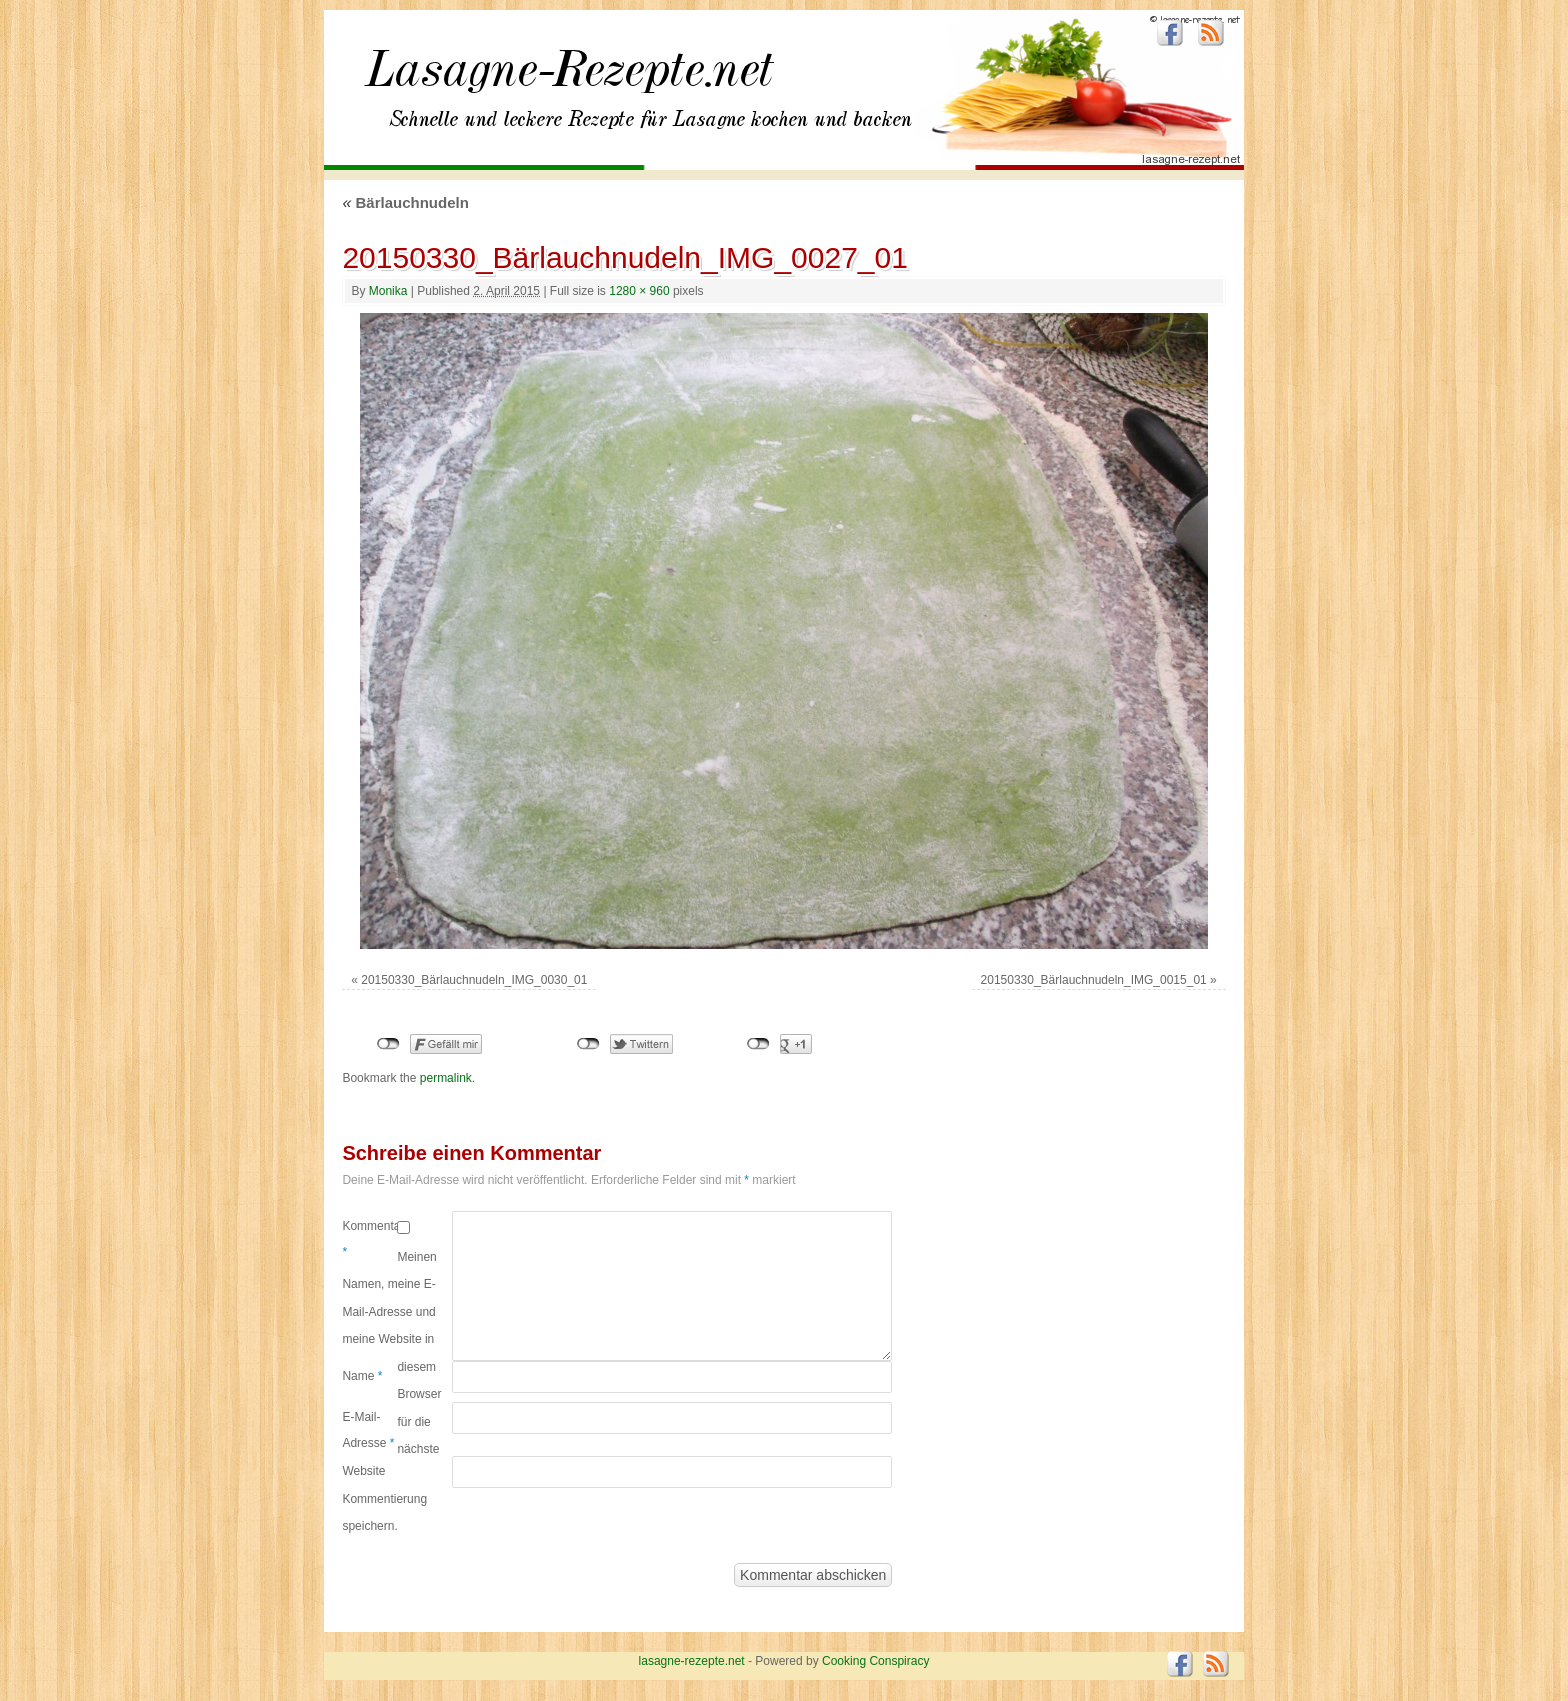  Describe the element at coordinates (569, 80) in the screenshot. I see `lasagne-rezepte.net` at that location.